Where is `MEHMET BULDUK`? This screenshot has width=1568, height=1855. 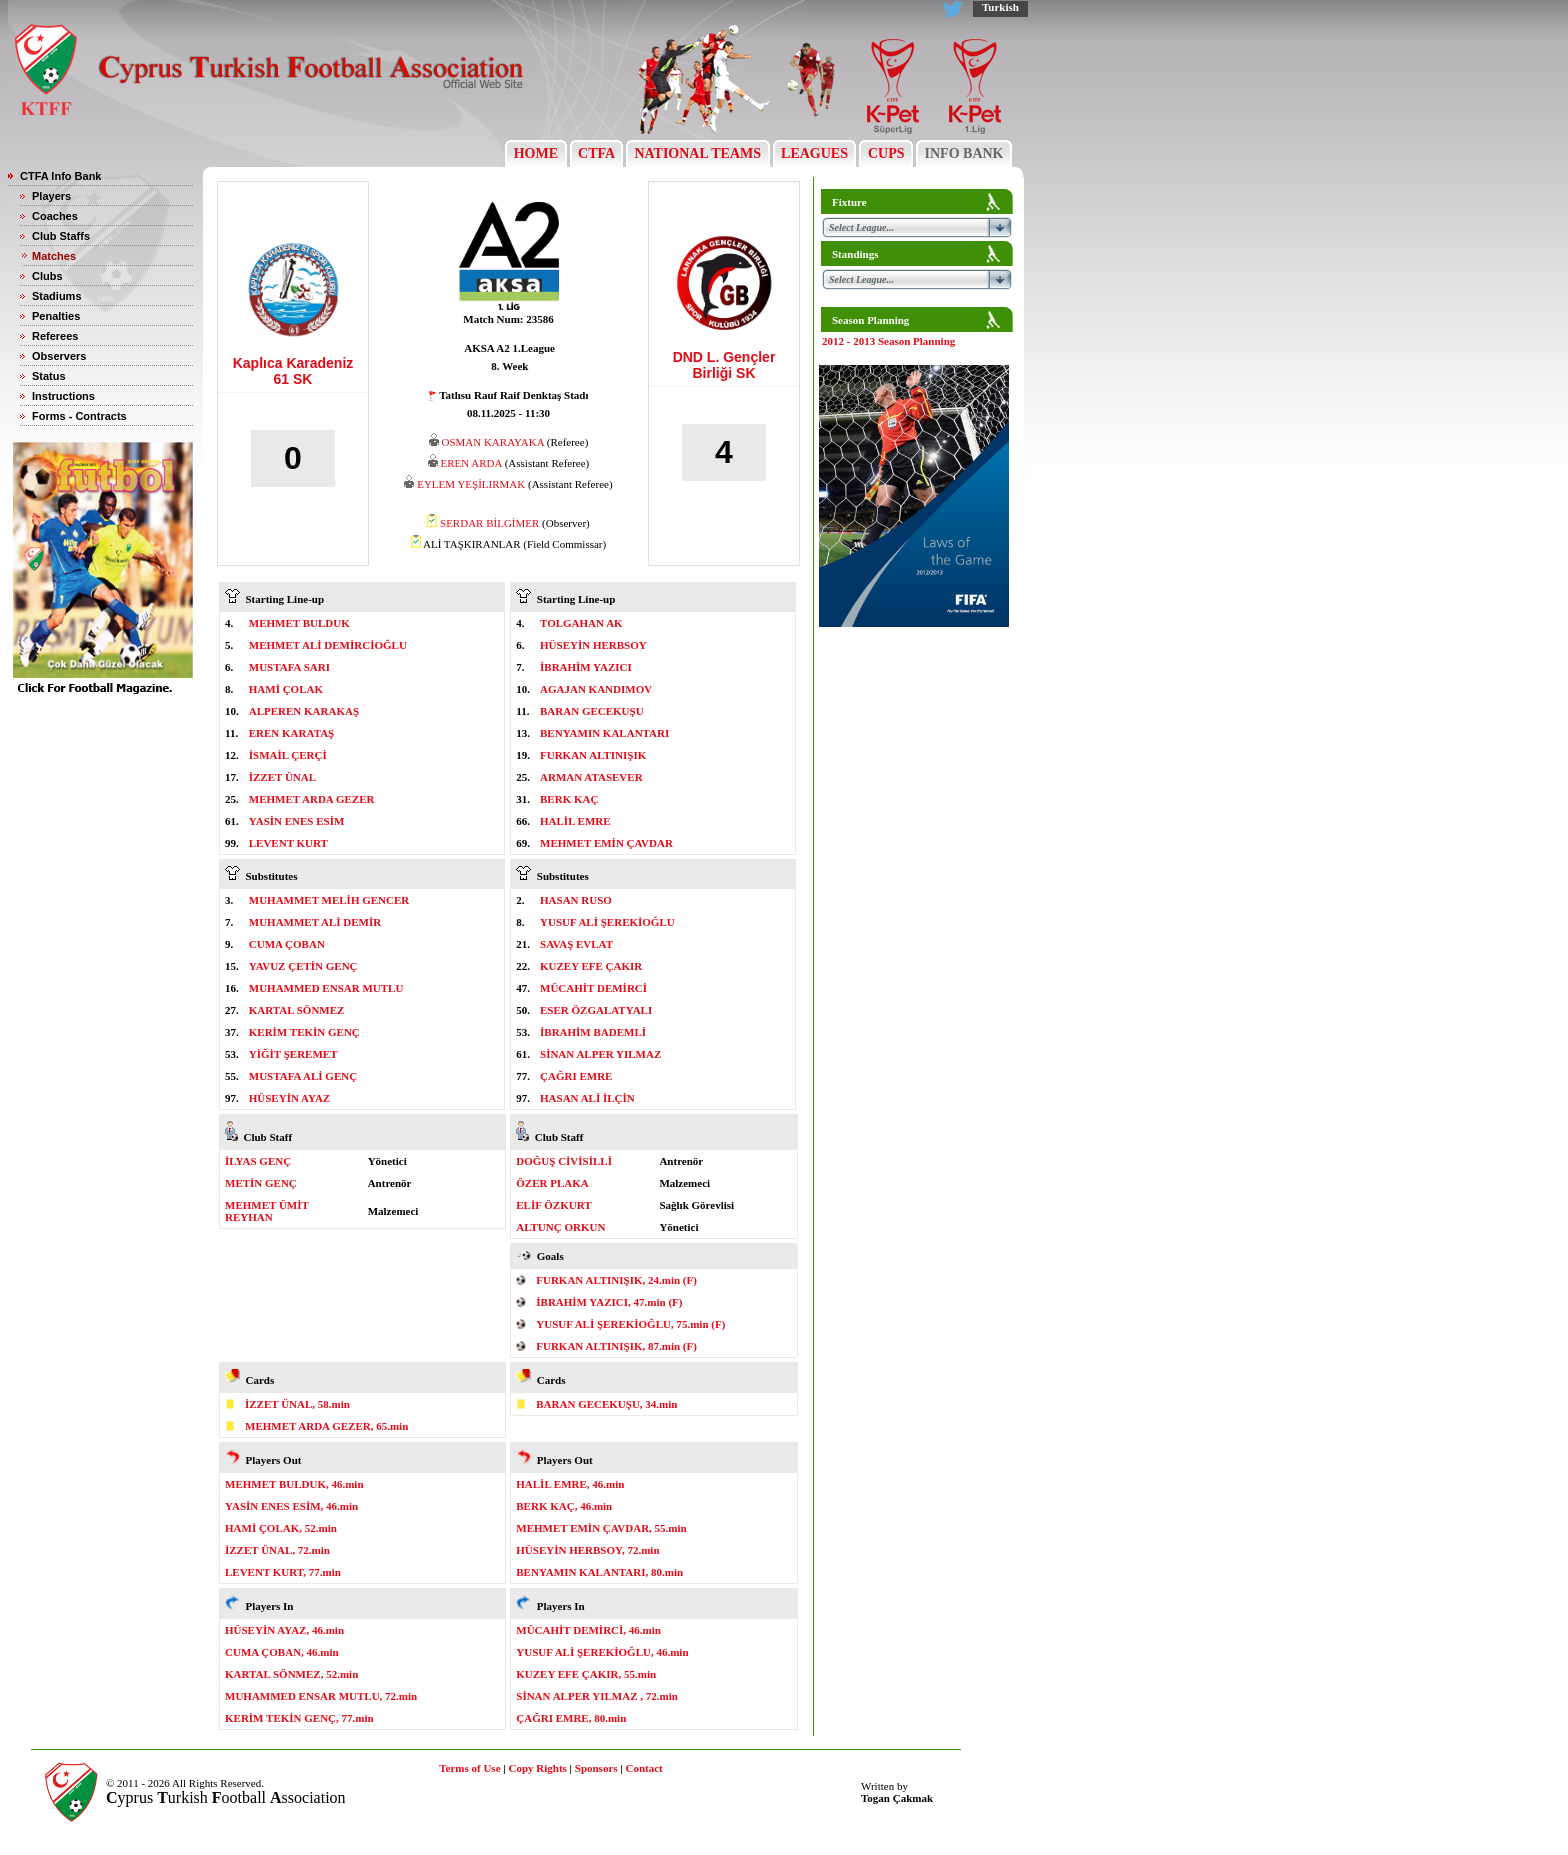
MEHMET BULDUK is located at coordinates (299, 623).